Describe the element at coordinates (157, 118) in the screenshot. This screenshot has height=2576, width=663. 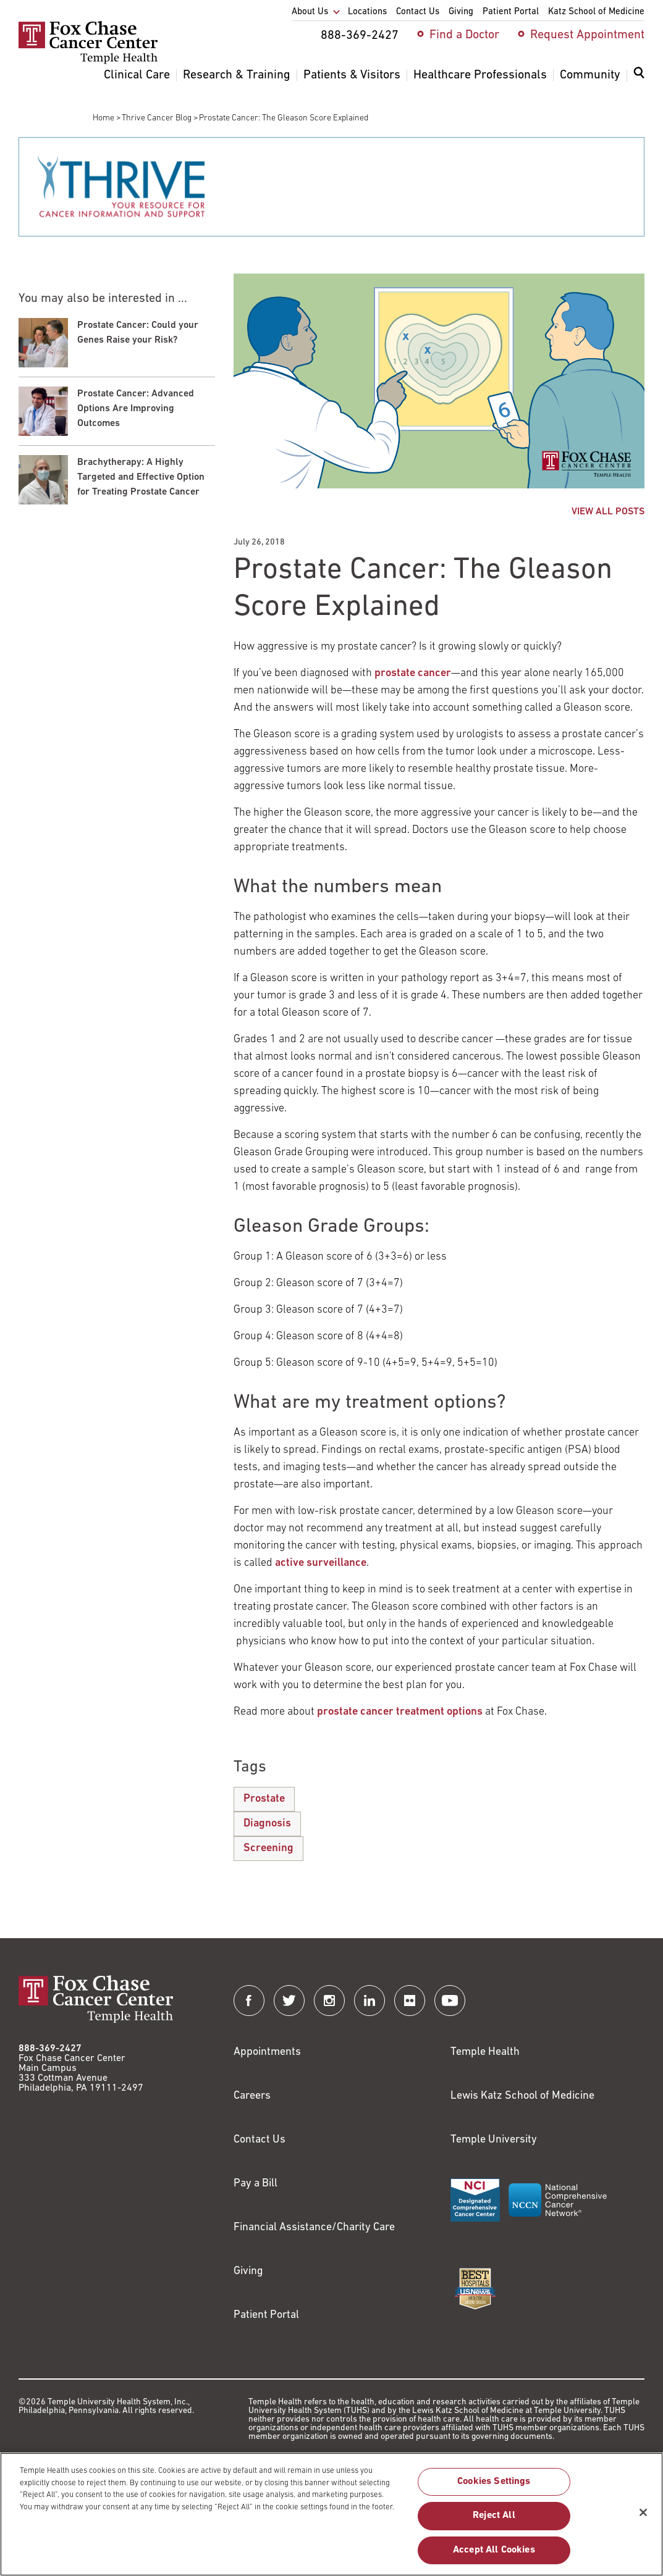
I see `Thrive Cancer Blog` at that location.